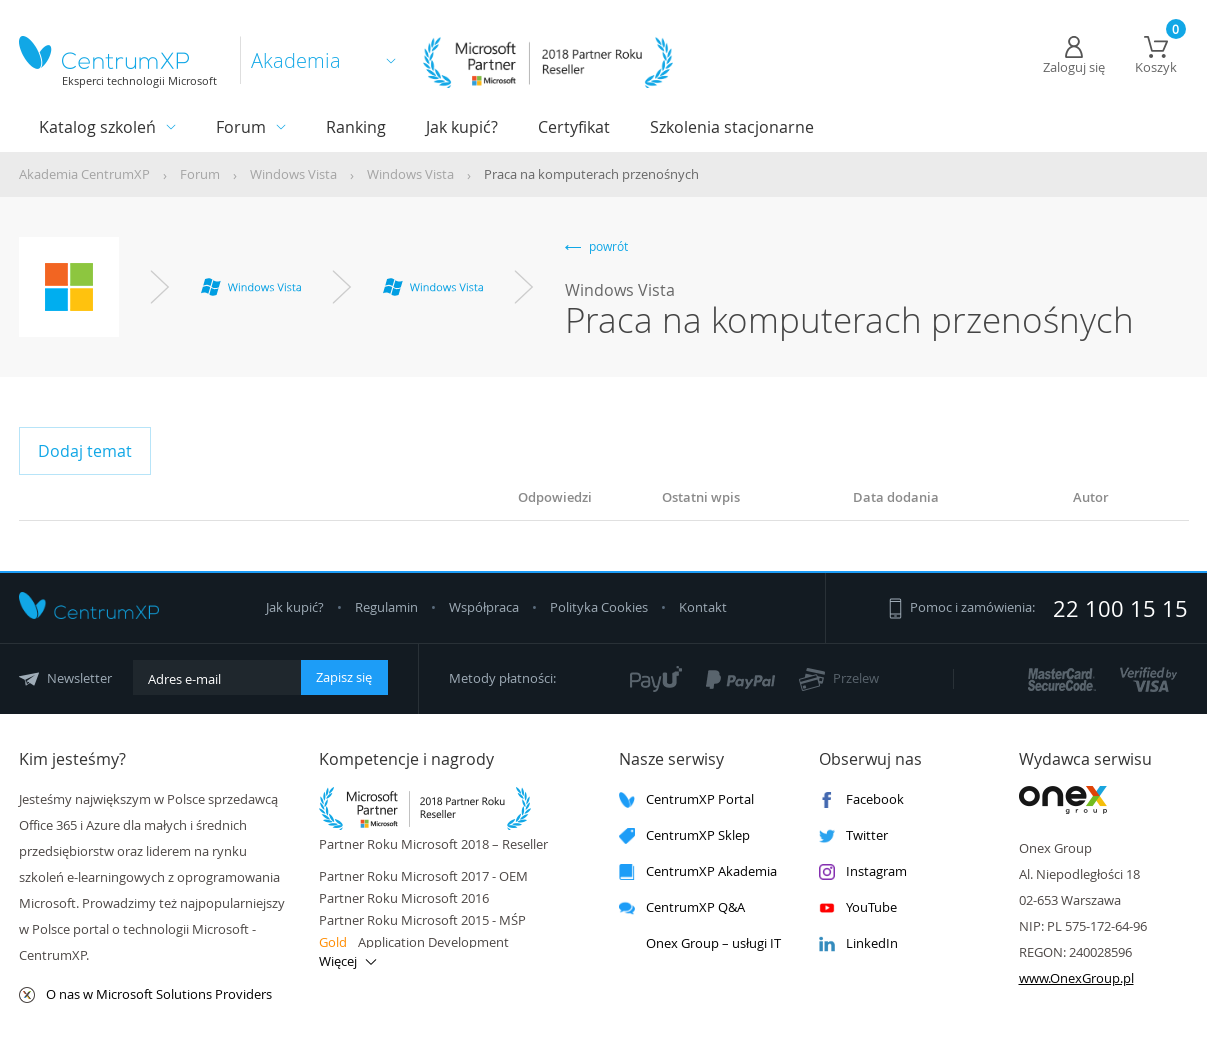 This screenshot has width=1207, height=1042. I want to click on Onex Group – usługi IT, so click(700, 943).